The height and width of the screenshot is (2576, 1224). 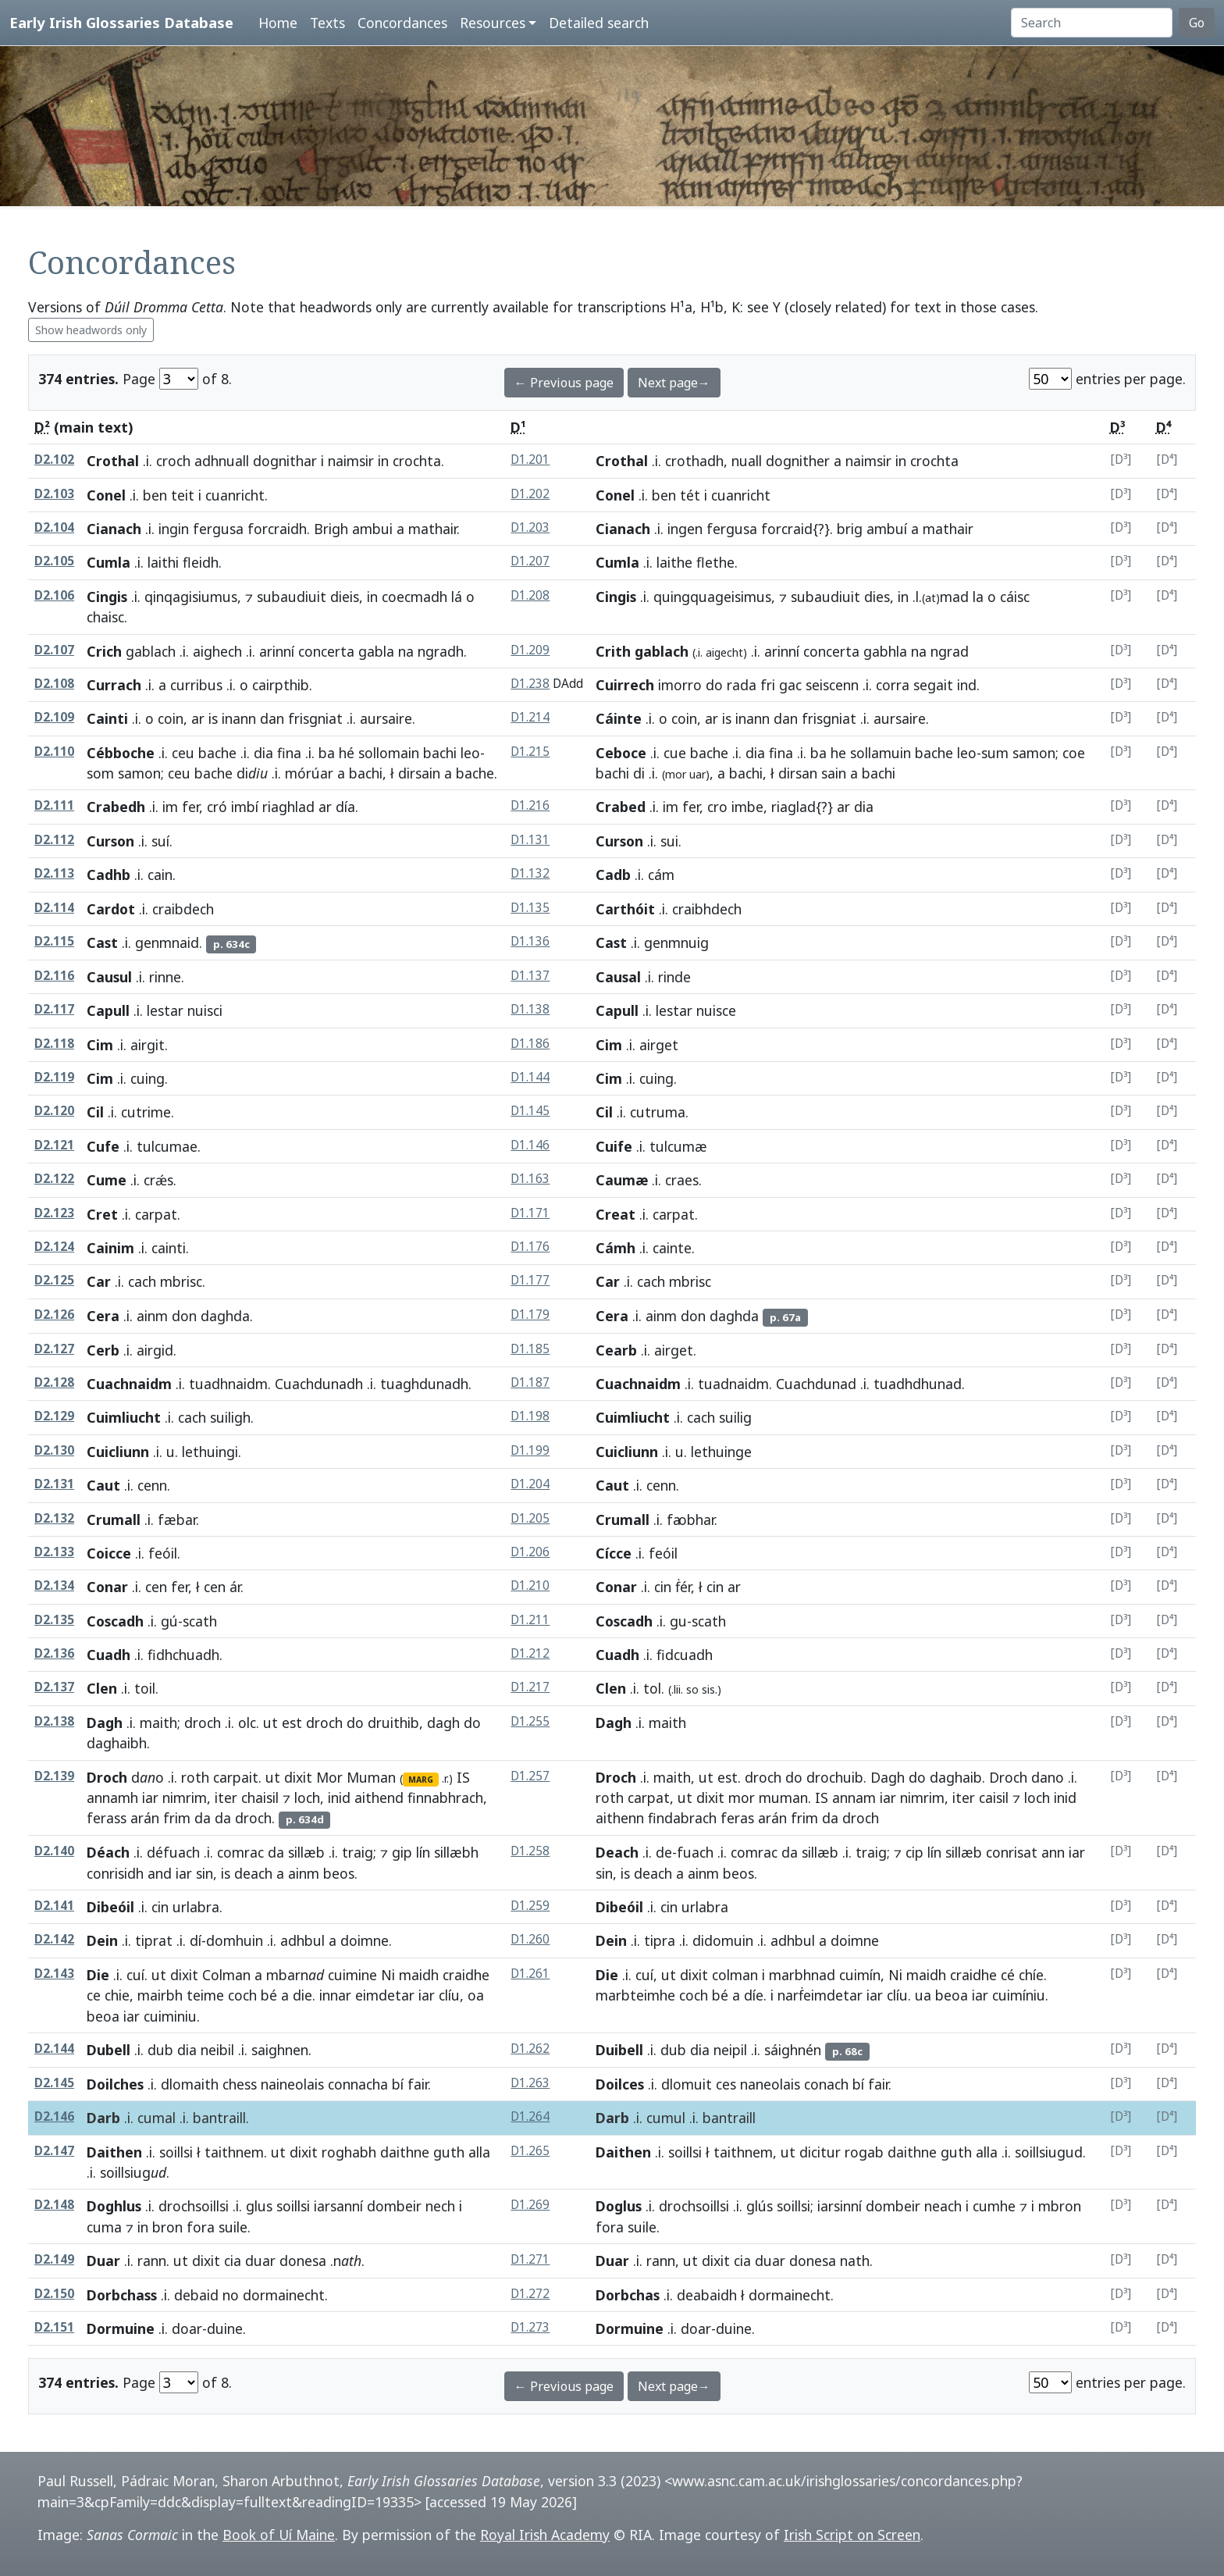 What do you see at coordinates (530, 1450) in the screenshot?
I see `D1.199` at bounding box center [530, 1450].